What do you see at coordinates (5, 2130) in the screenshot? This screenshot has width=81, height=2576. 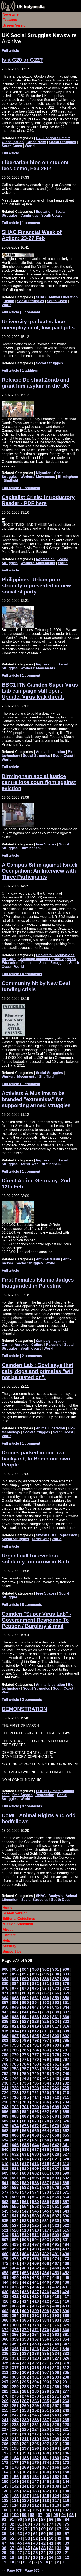 I see `668` at bounding box center [5, 2130].